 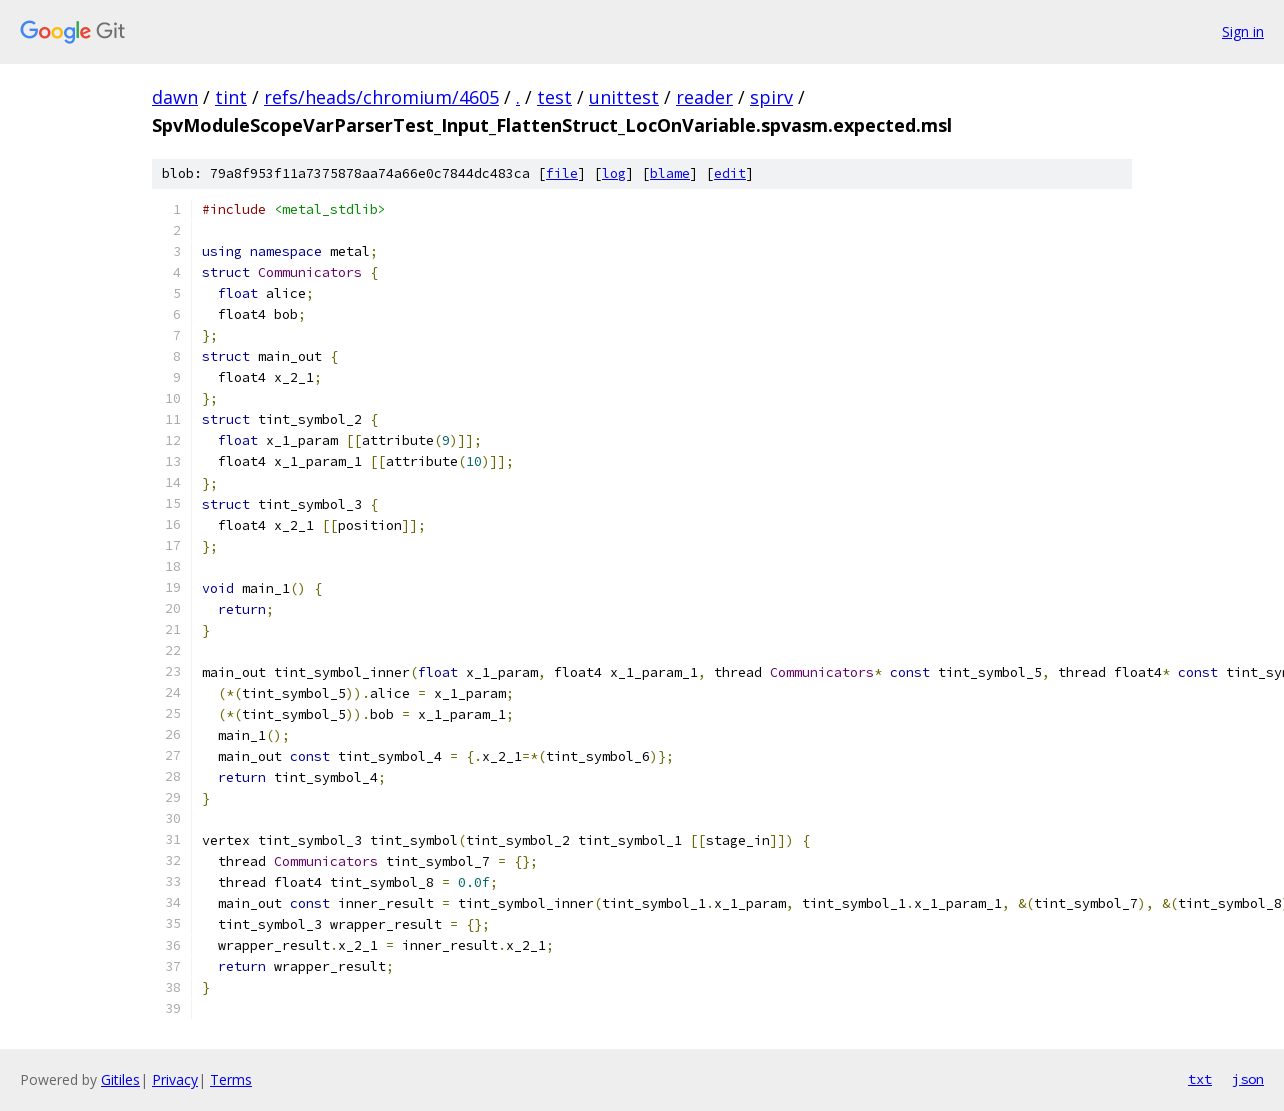 What do you see at coordinates (771, 97) in the screenshot?
I see `spirv` at bounding box center [771, 97].